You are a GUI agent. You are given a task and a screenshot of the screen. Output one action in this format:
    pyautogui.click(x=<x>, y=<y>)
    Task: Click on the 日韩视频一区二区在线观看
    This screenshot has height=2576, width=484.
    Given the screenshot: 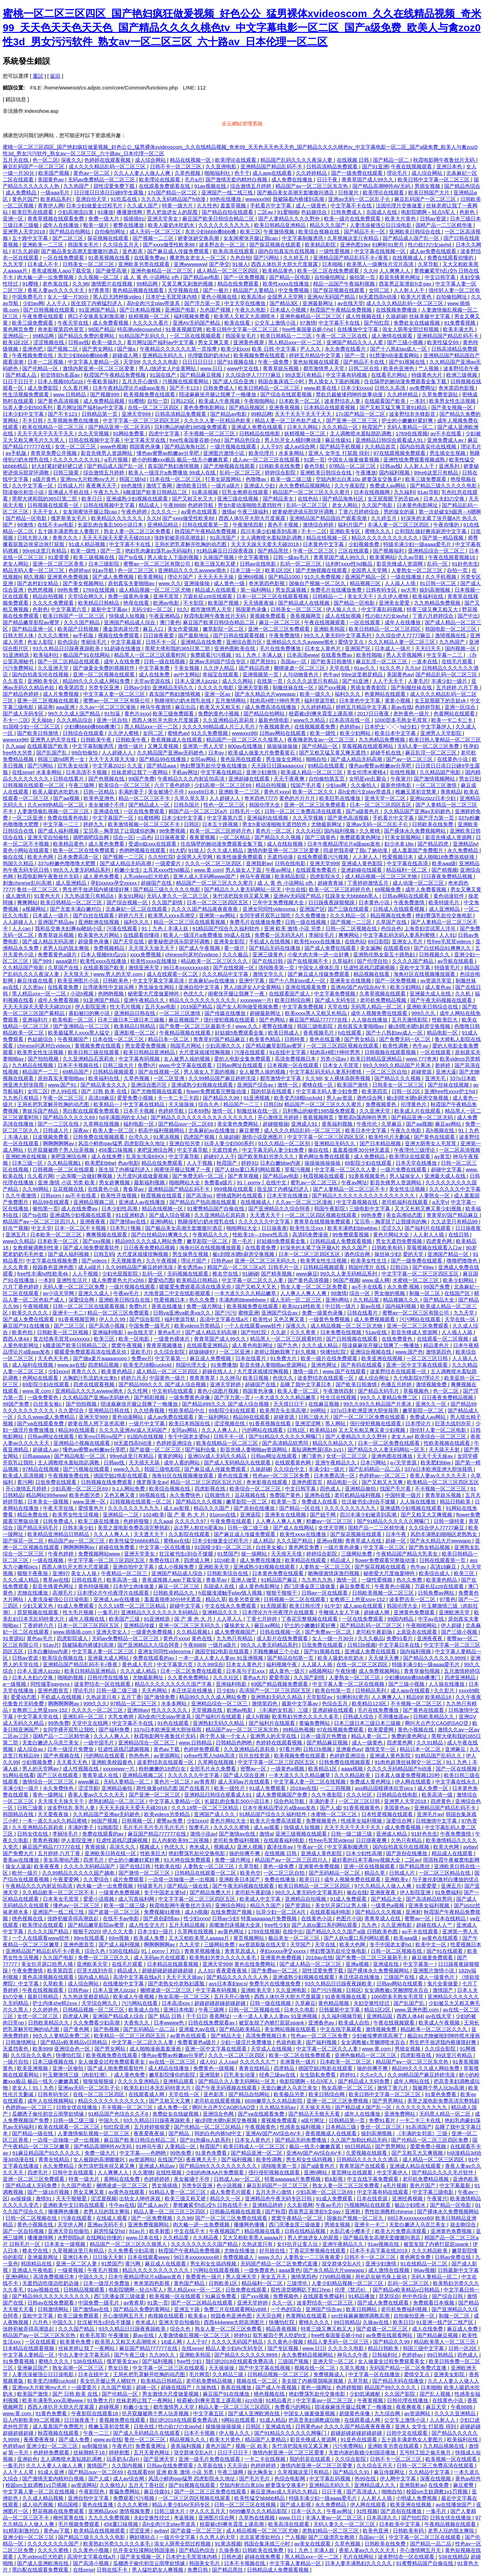 What is the action you would take?
    pyautogui.click(x=64, y=1169)
    